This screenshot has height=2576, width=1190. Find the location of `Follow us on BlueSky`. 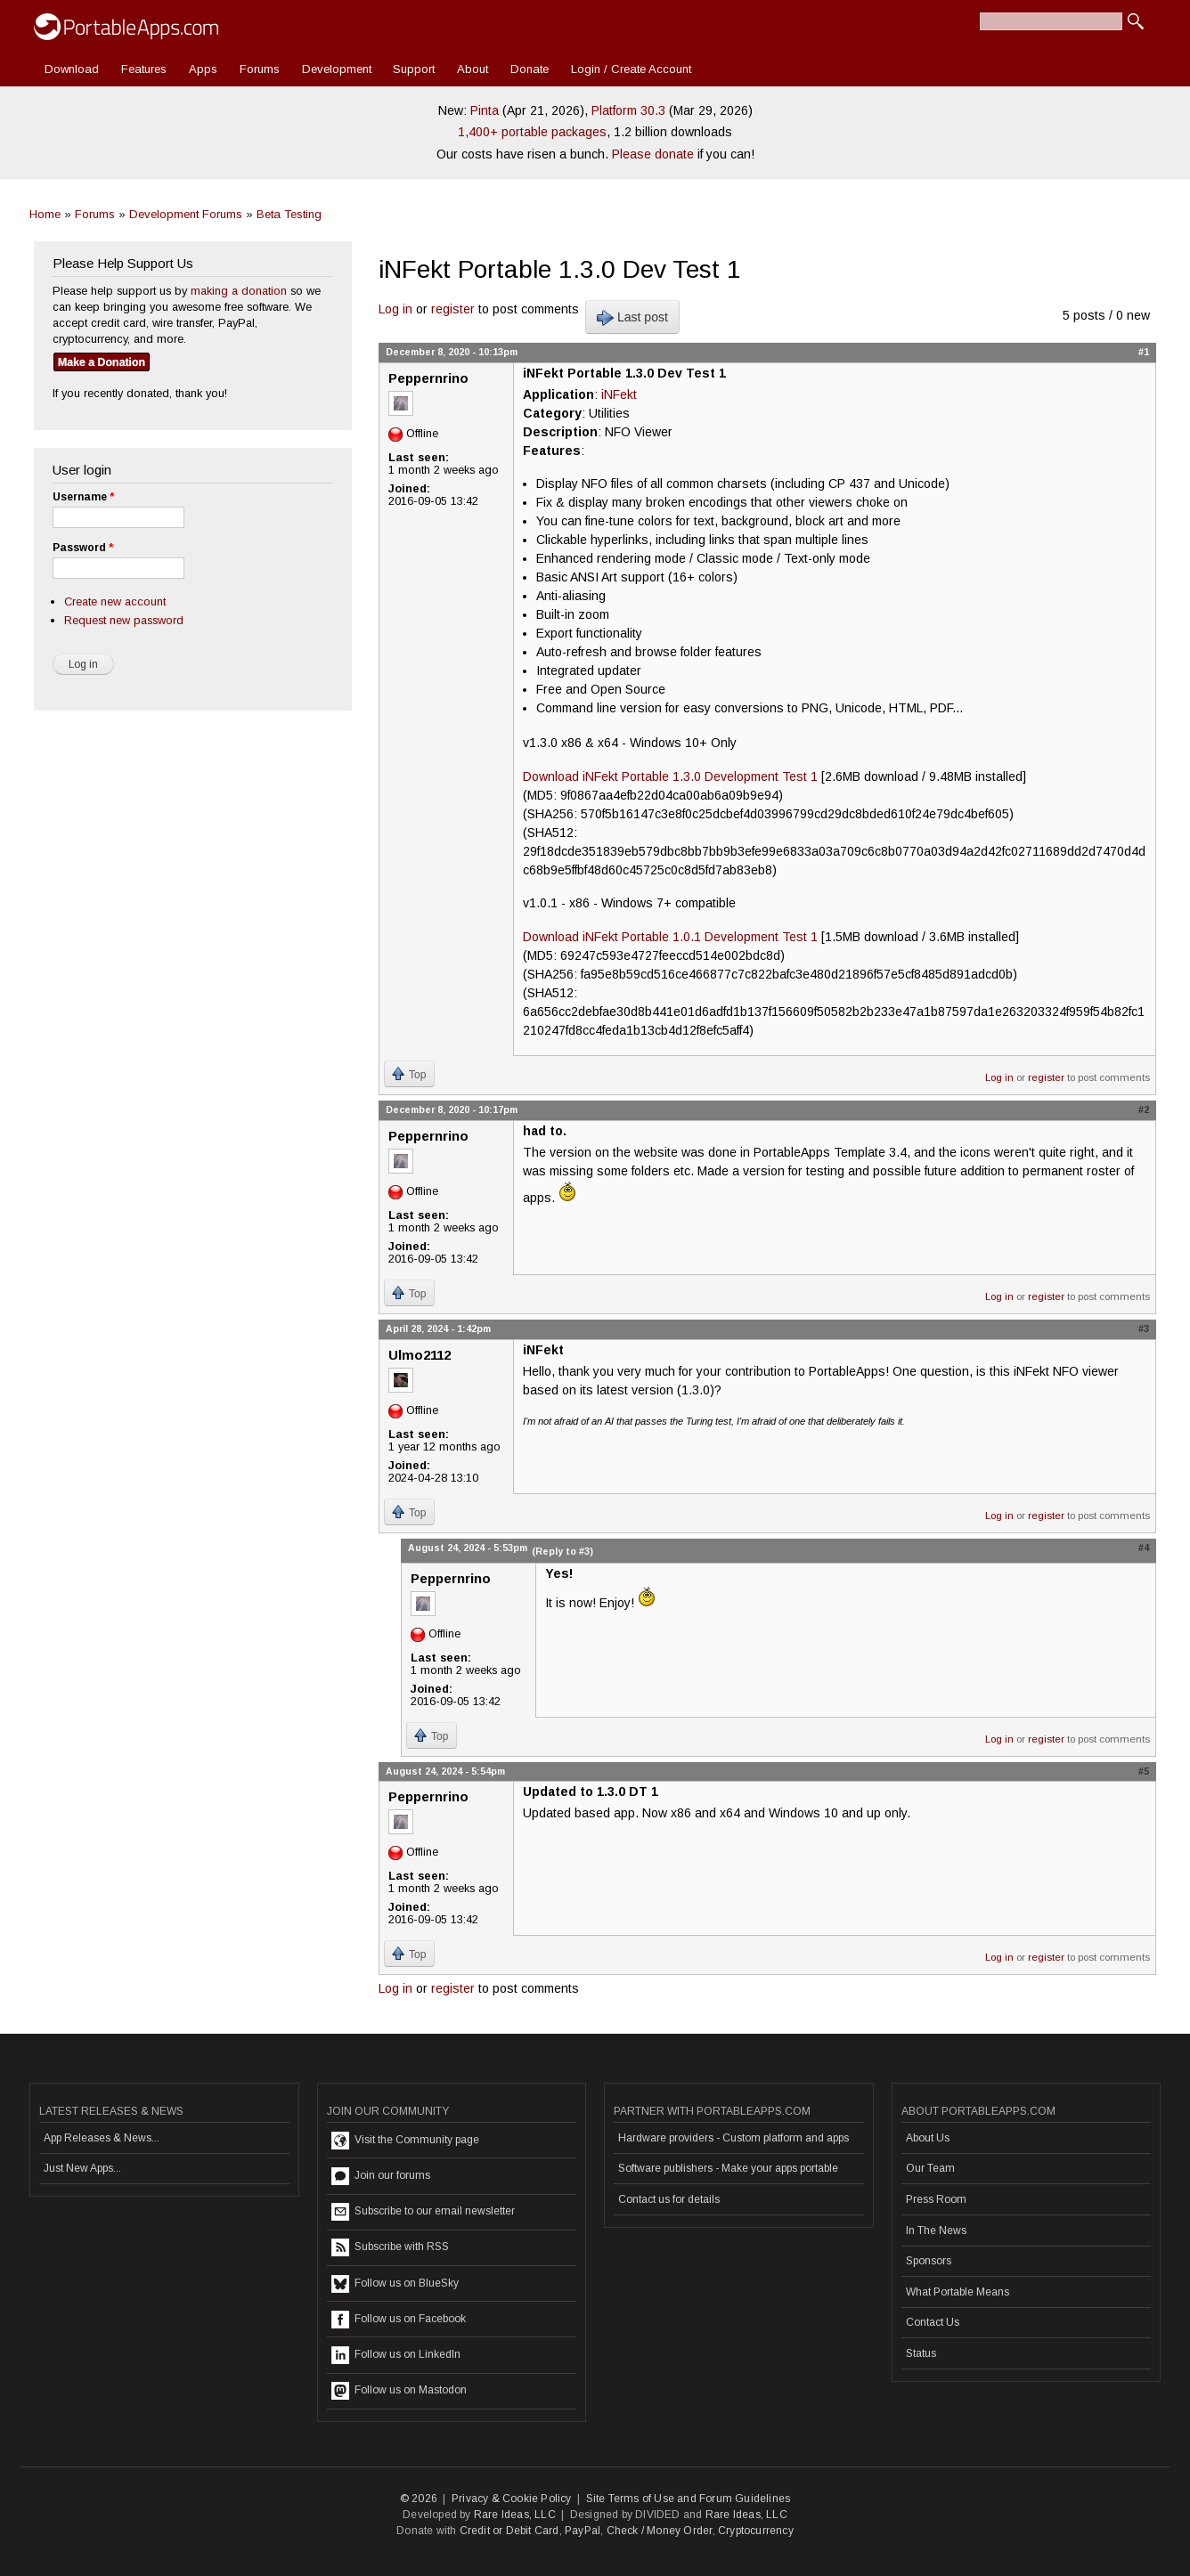

Follow us on BlueSky is located at coordinates (395, 2284).